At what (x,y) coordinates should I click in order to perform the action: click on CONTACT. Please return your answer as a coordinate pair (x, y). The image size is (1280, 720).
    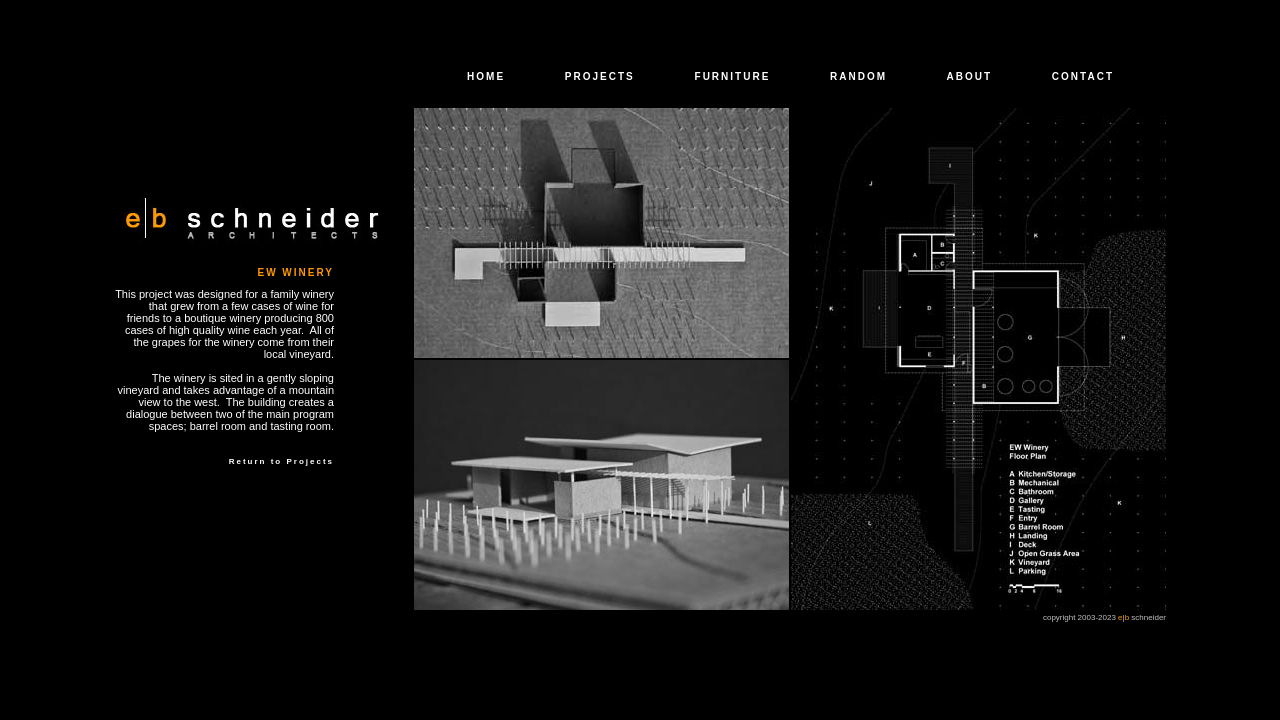
    Looking at the image, I should click on (1083, 76).